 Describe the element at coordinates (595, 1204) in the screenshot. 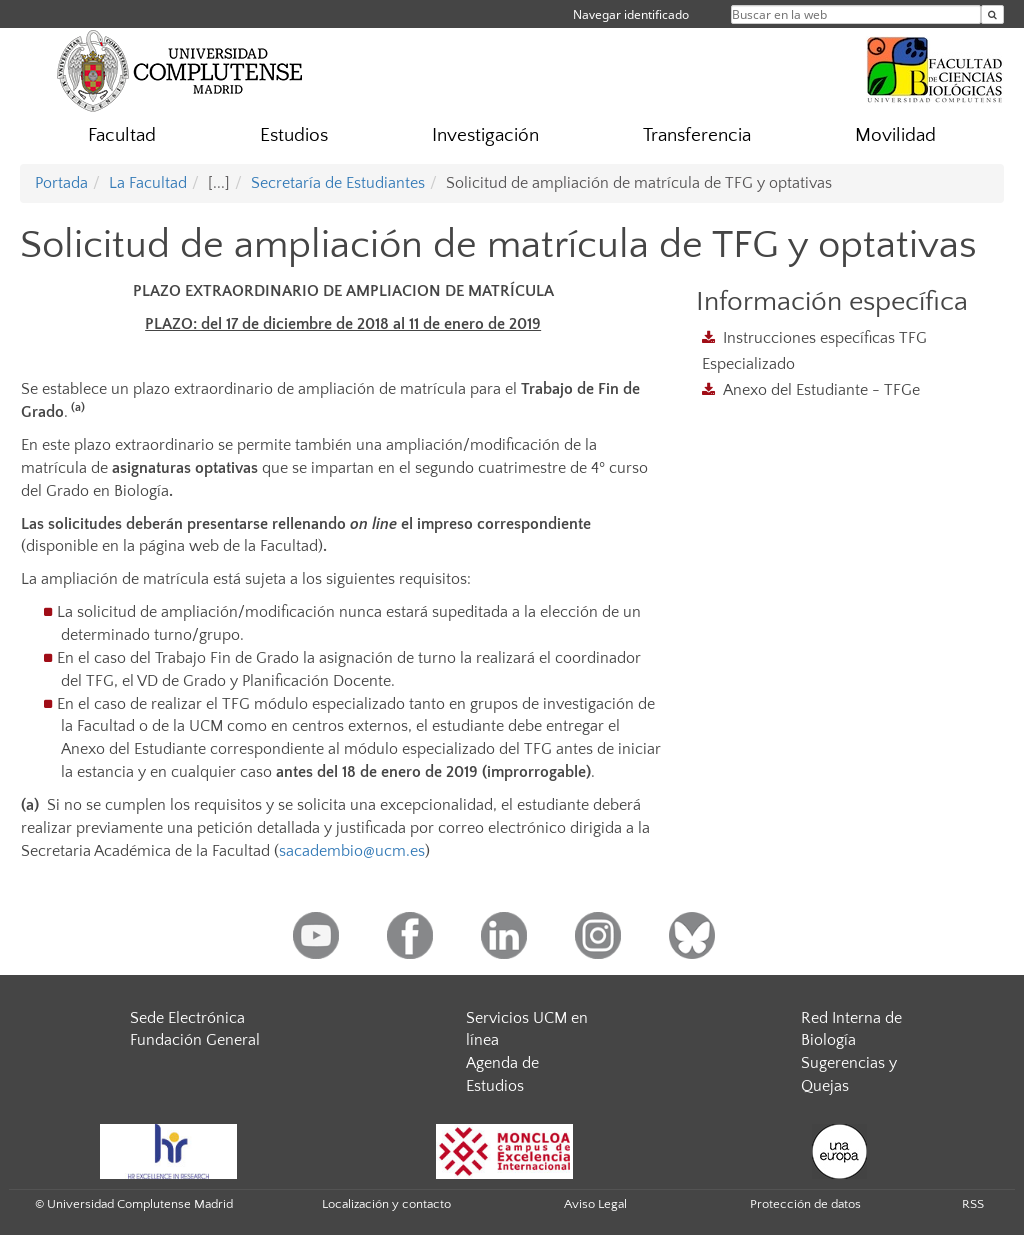

I see `Aviso Legal` at that location.